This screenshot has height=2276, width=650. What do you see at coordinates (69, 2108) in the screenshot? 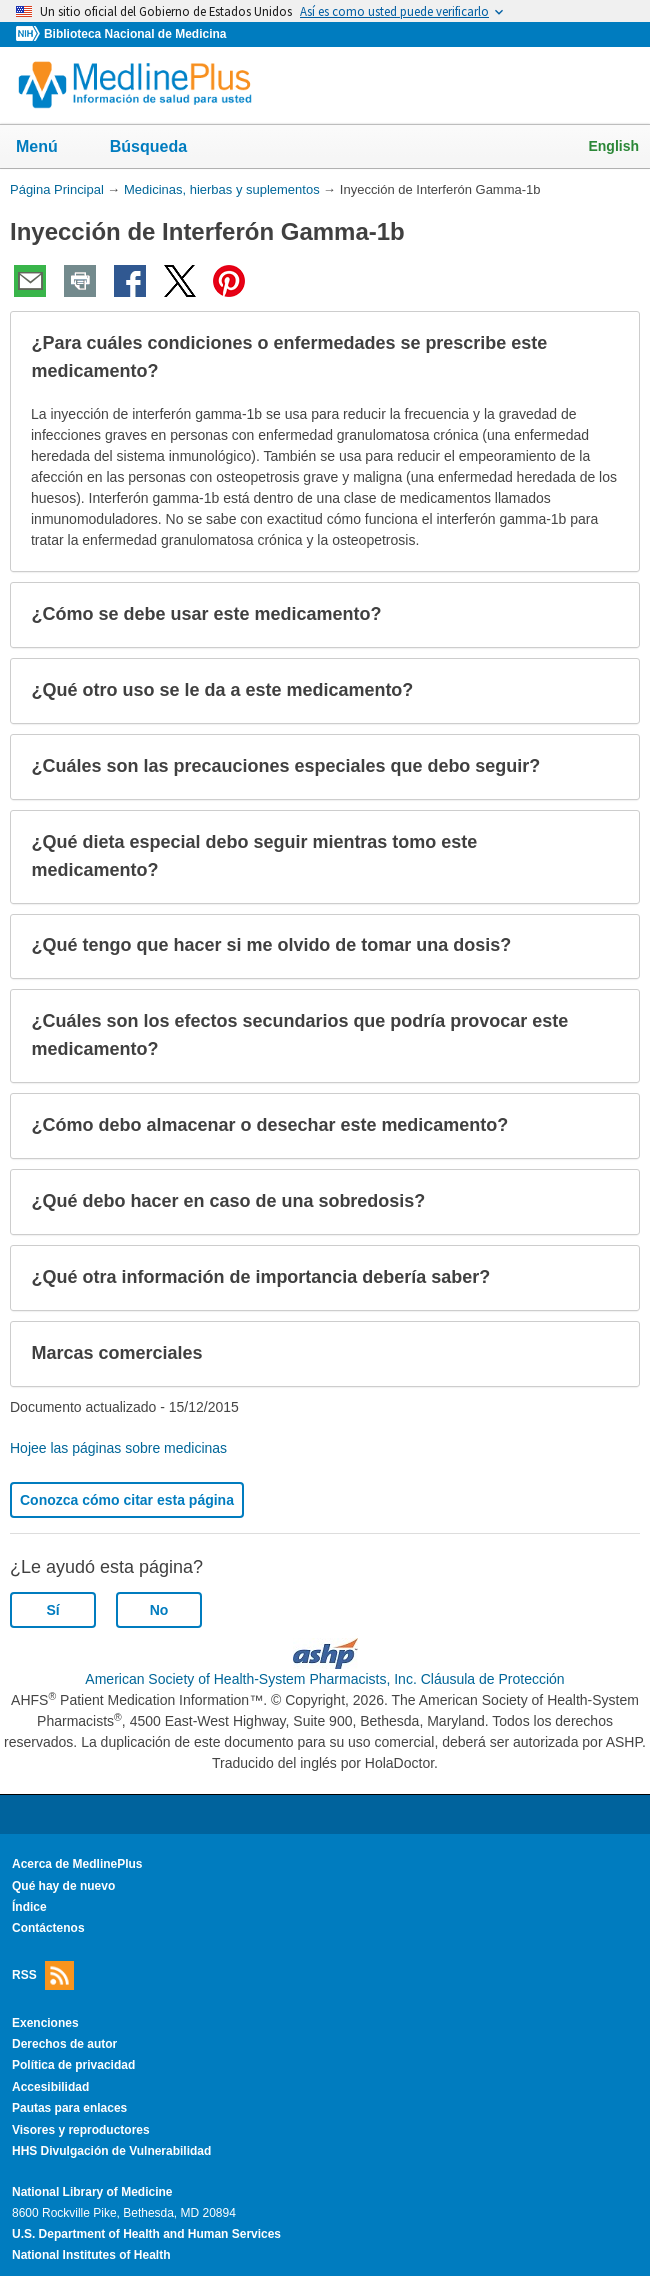
I see `Pautas para enlaces` at bounding box center [69, 2108].